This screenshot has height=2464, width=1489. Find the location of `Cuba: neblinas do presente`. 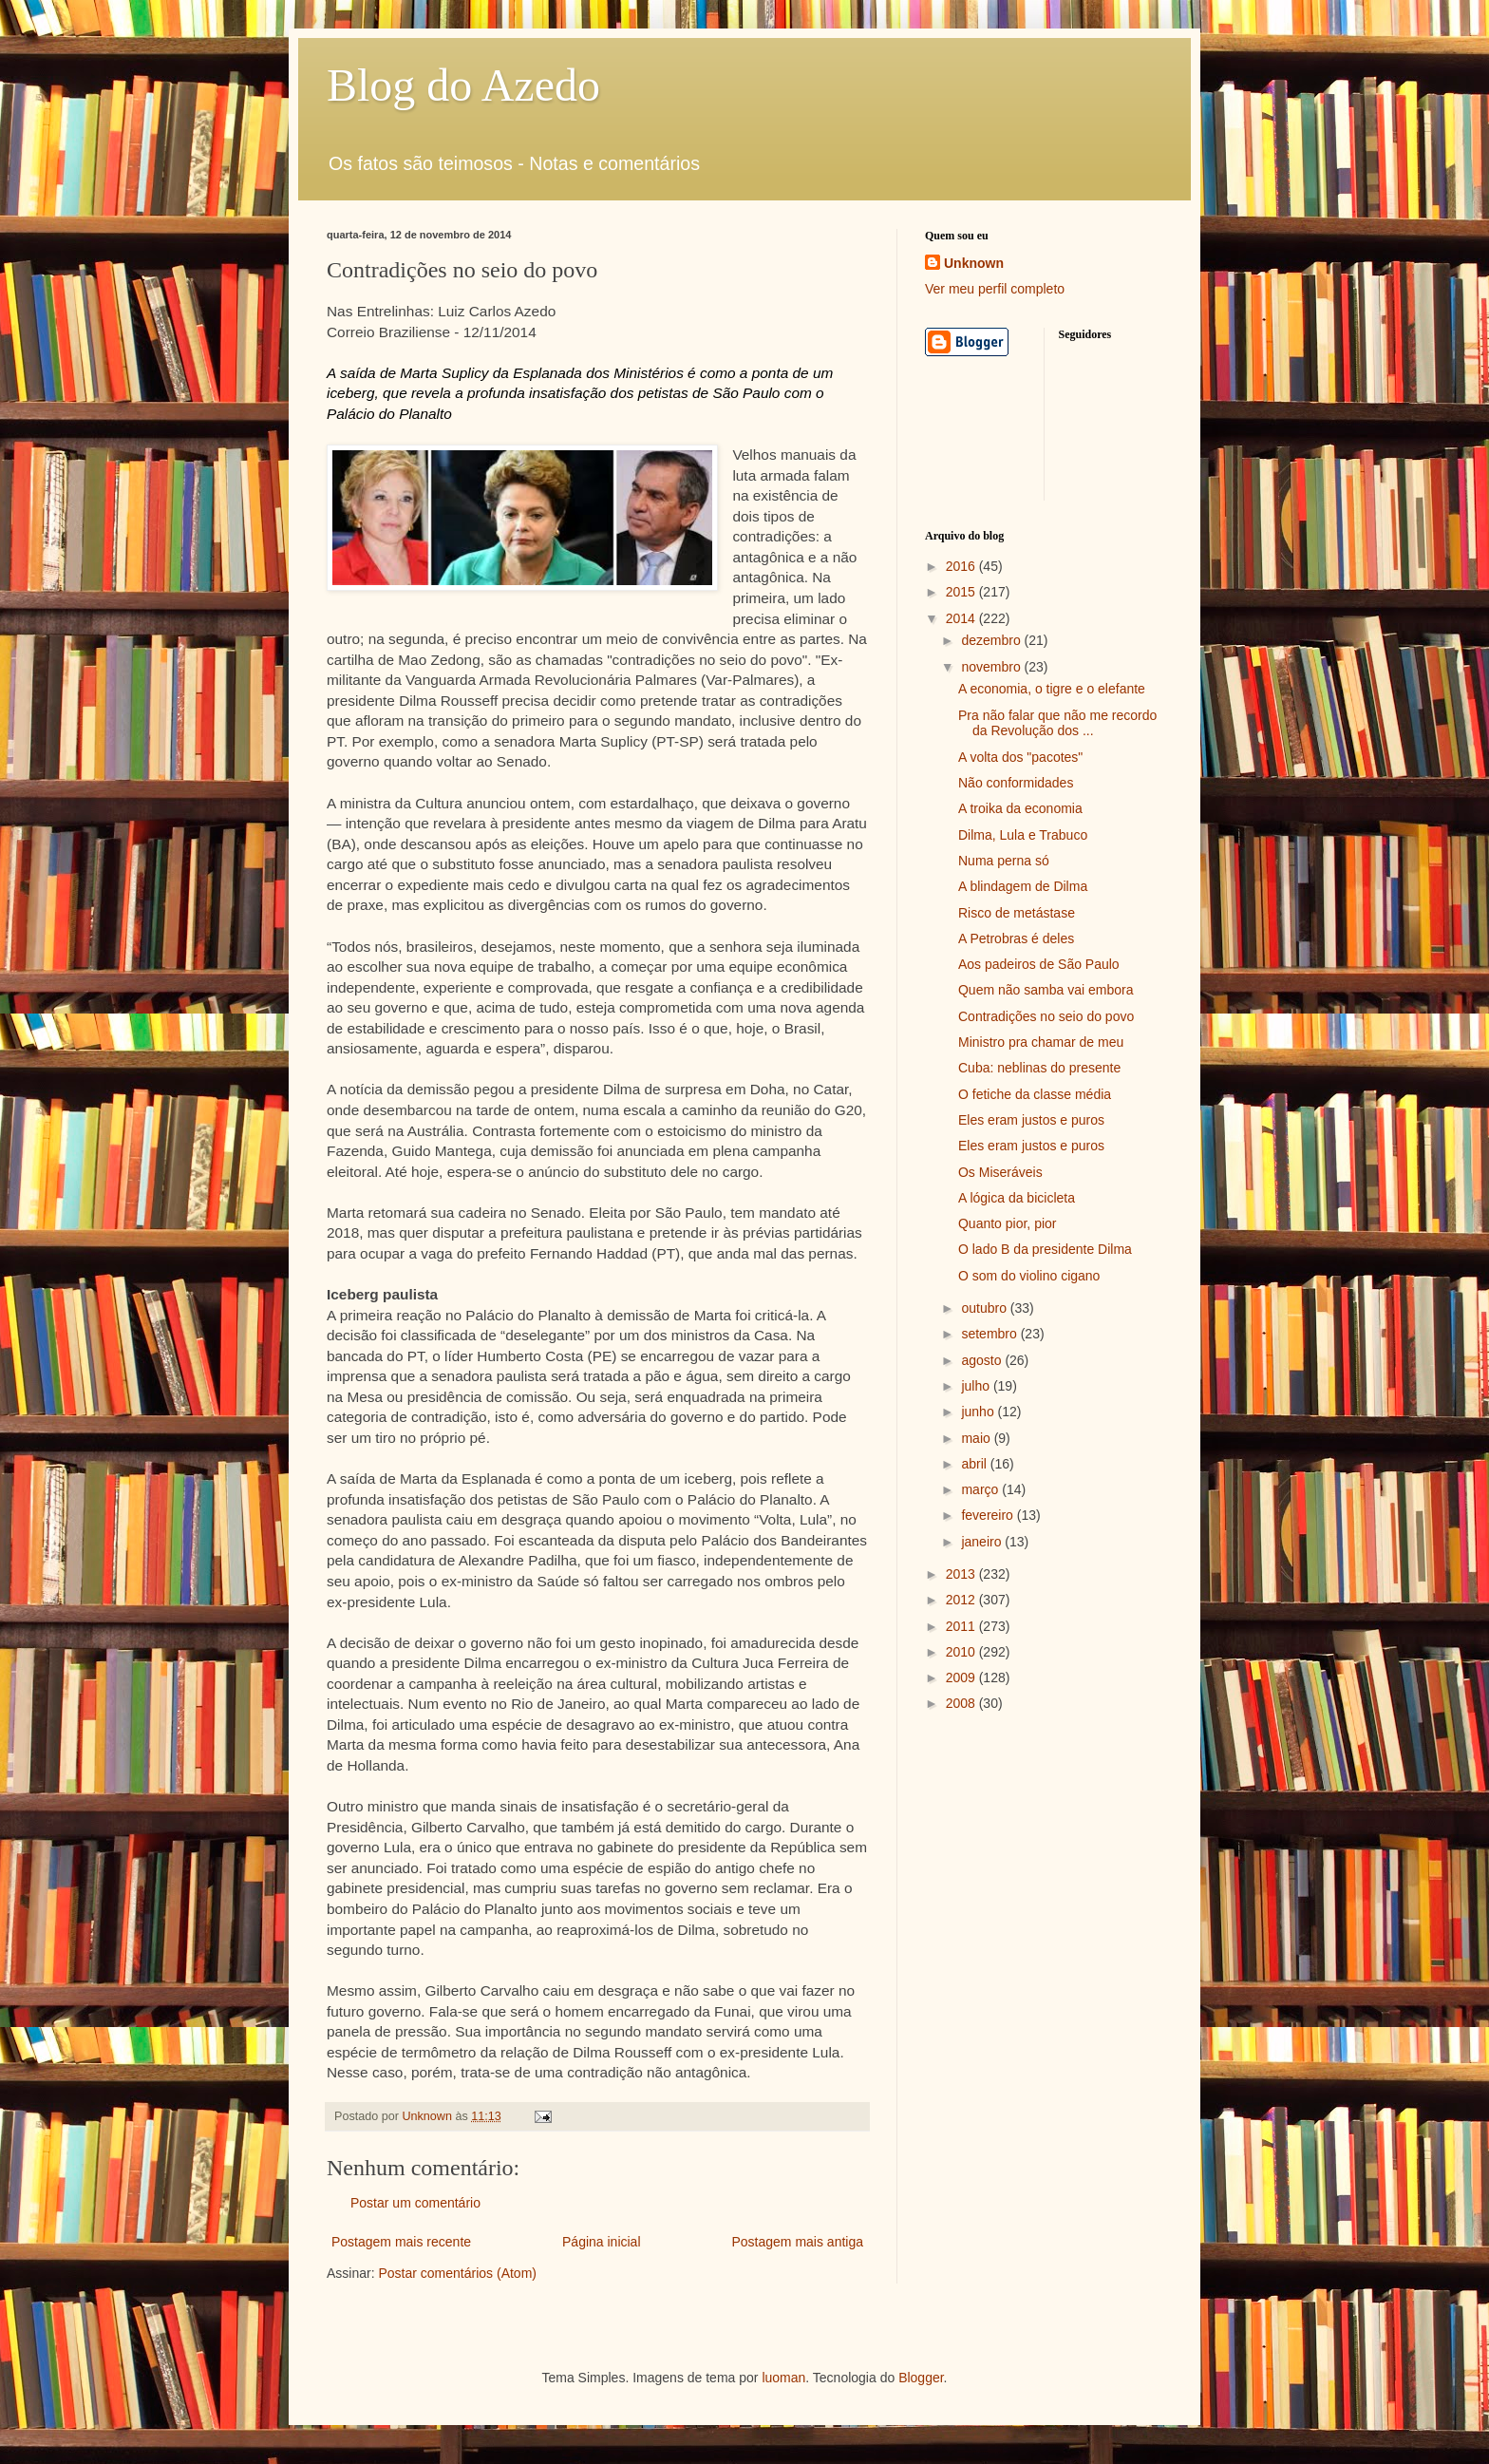

Cuba: neblinas do presente is located at coordinates (1039, 1067).